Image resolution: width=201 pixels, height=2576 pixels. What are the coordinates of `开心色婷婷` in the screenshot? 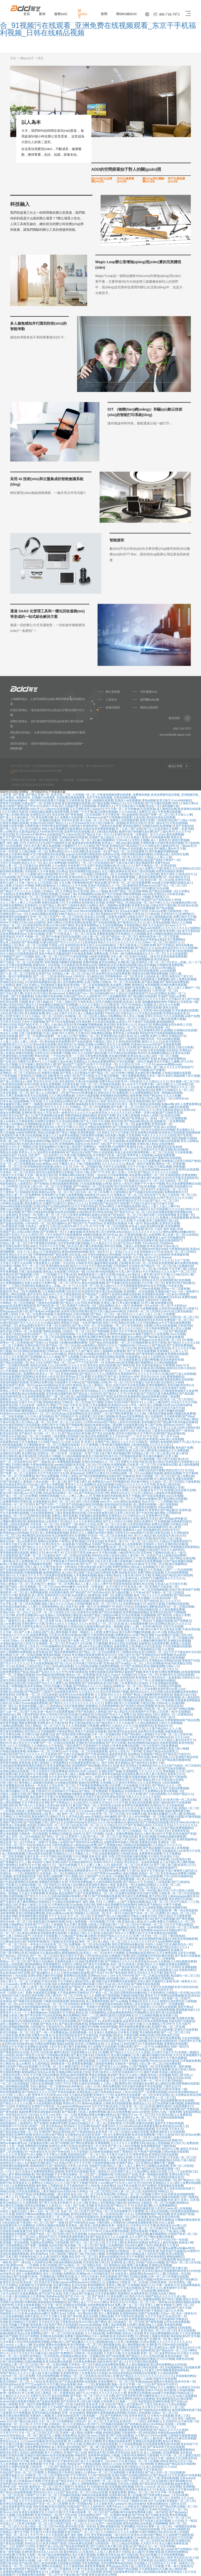 It's located at (192, 842).